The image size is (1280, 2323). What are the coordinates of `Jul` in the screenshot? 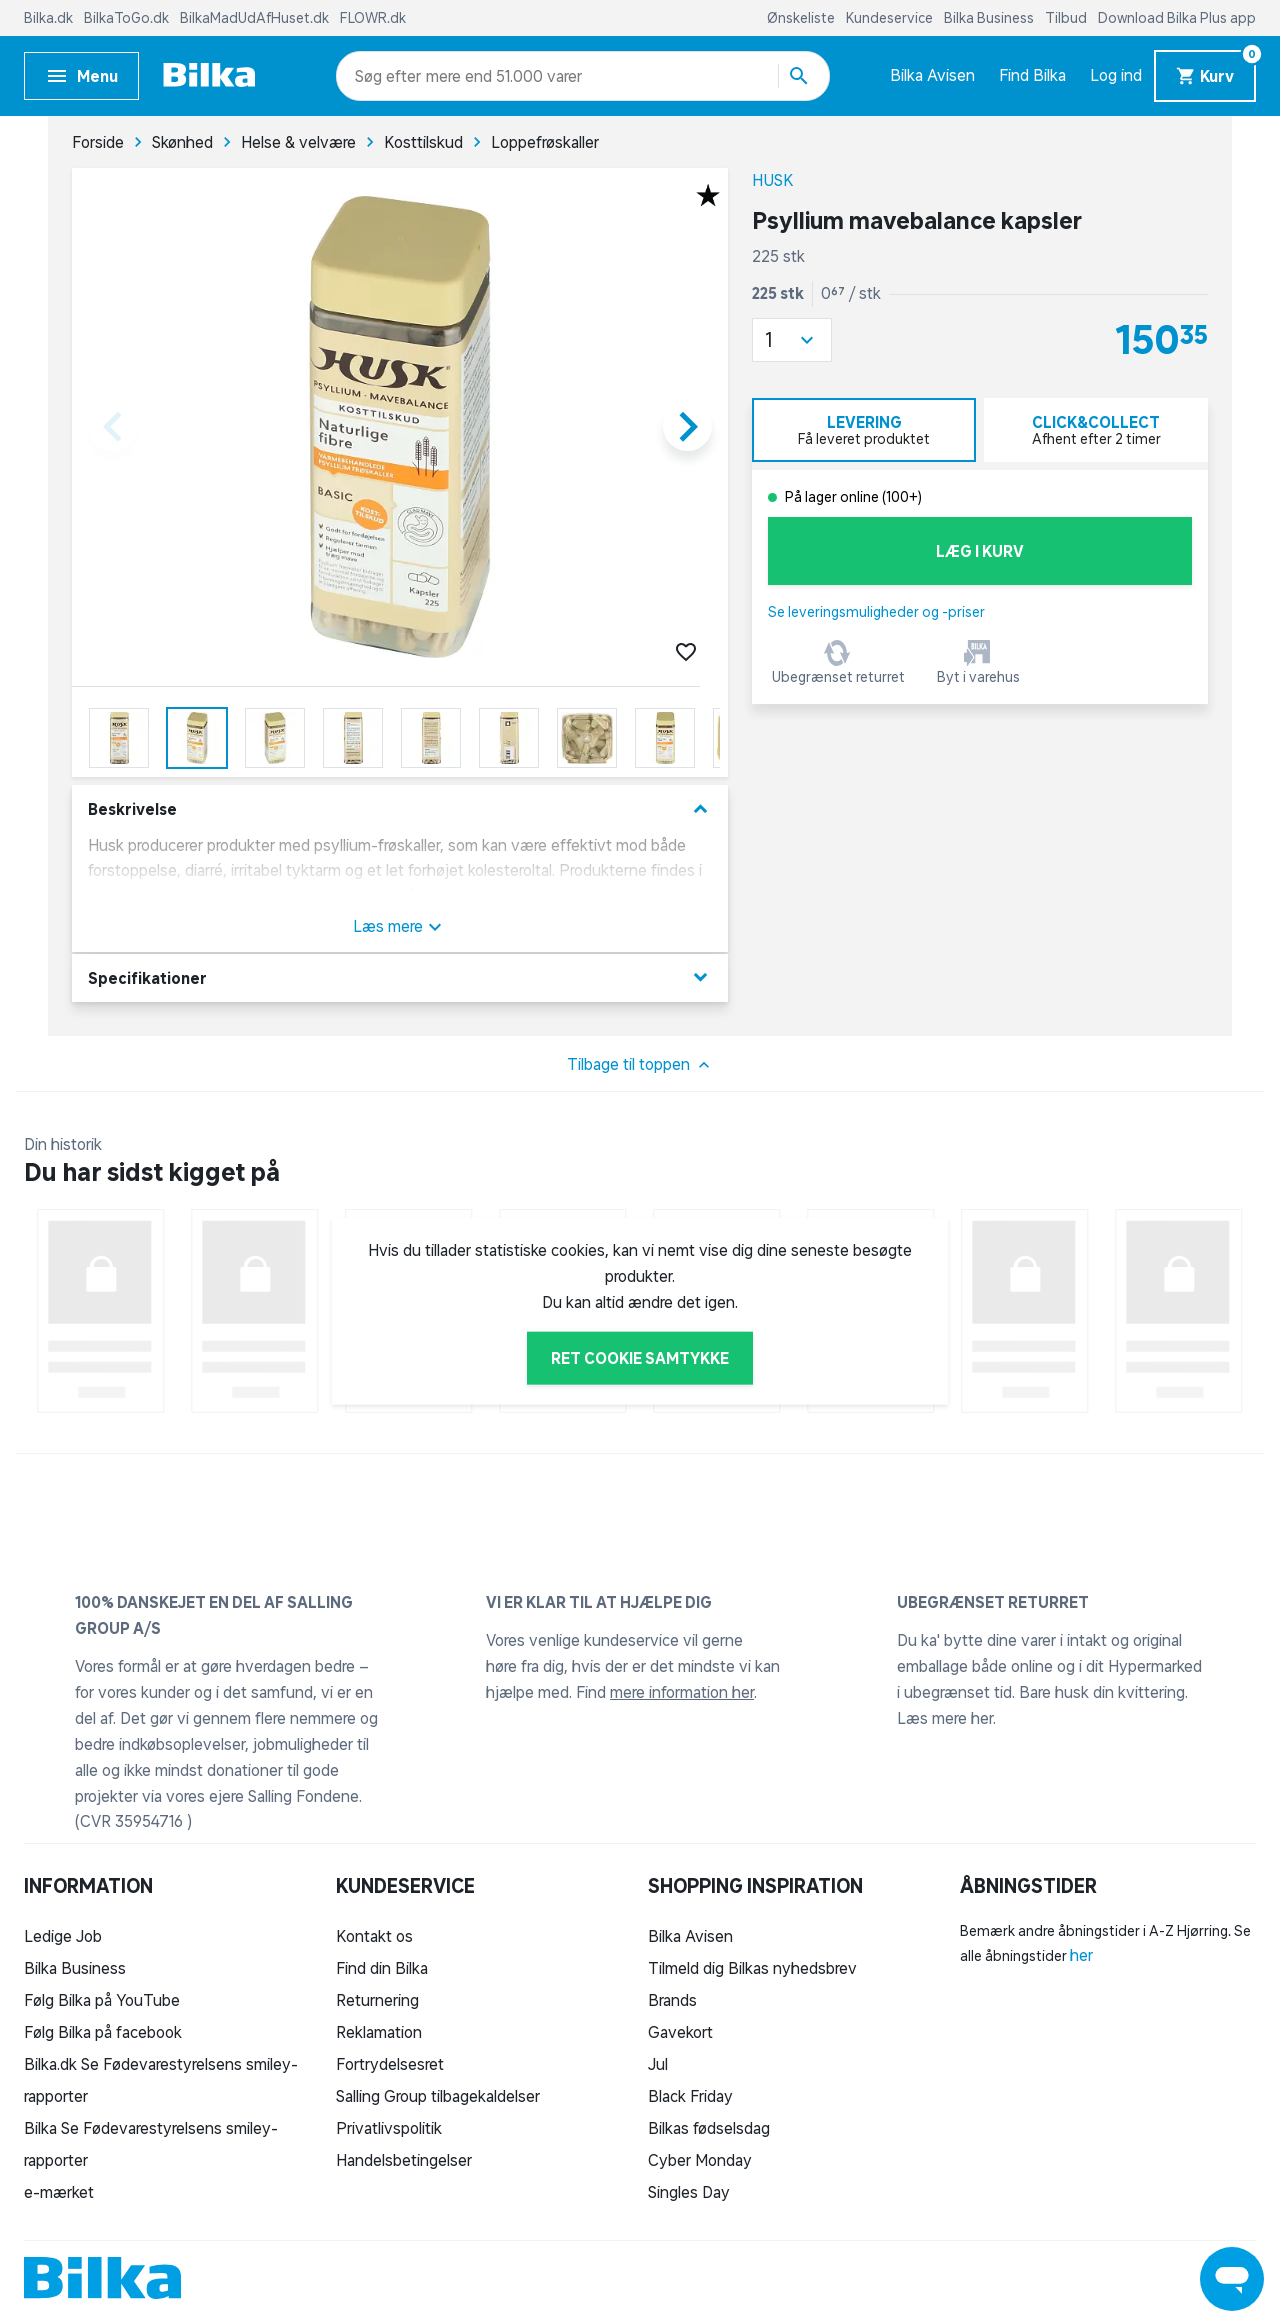 It's located at (658, 2064).